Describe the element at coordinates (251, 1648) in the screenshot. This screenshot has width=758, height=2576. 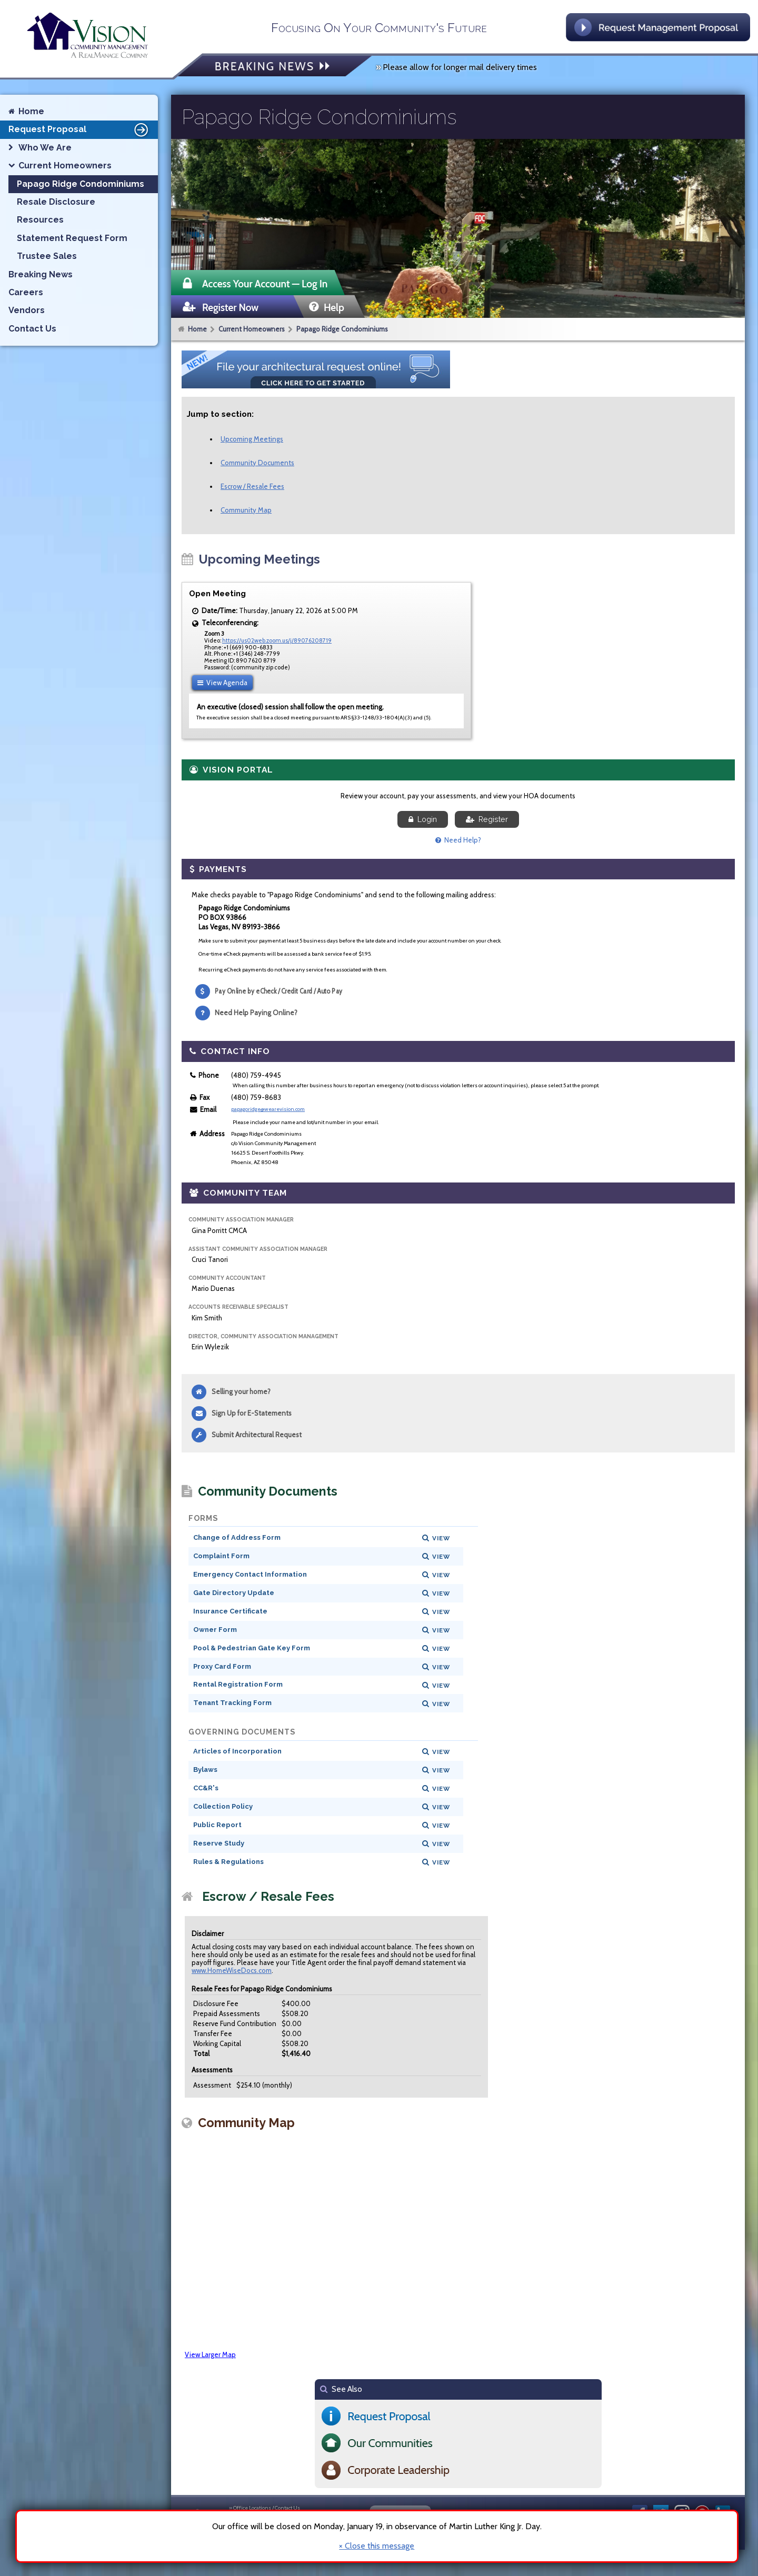
I see `Pool & Pedestrian Gate Key Form` at that location.